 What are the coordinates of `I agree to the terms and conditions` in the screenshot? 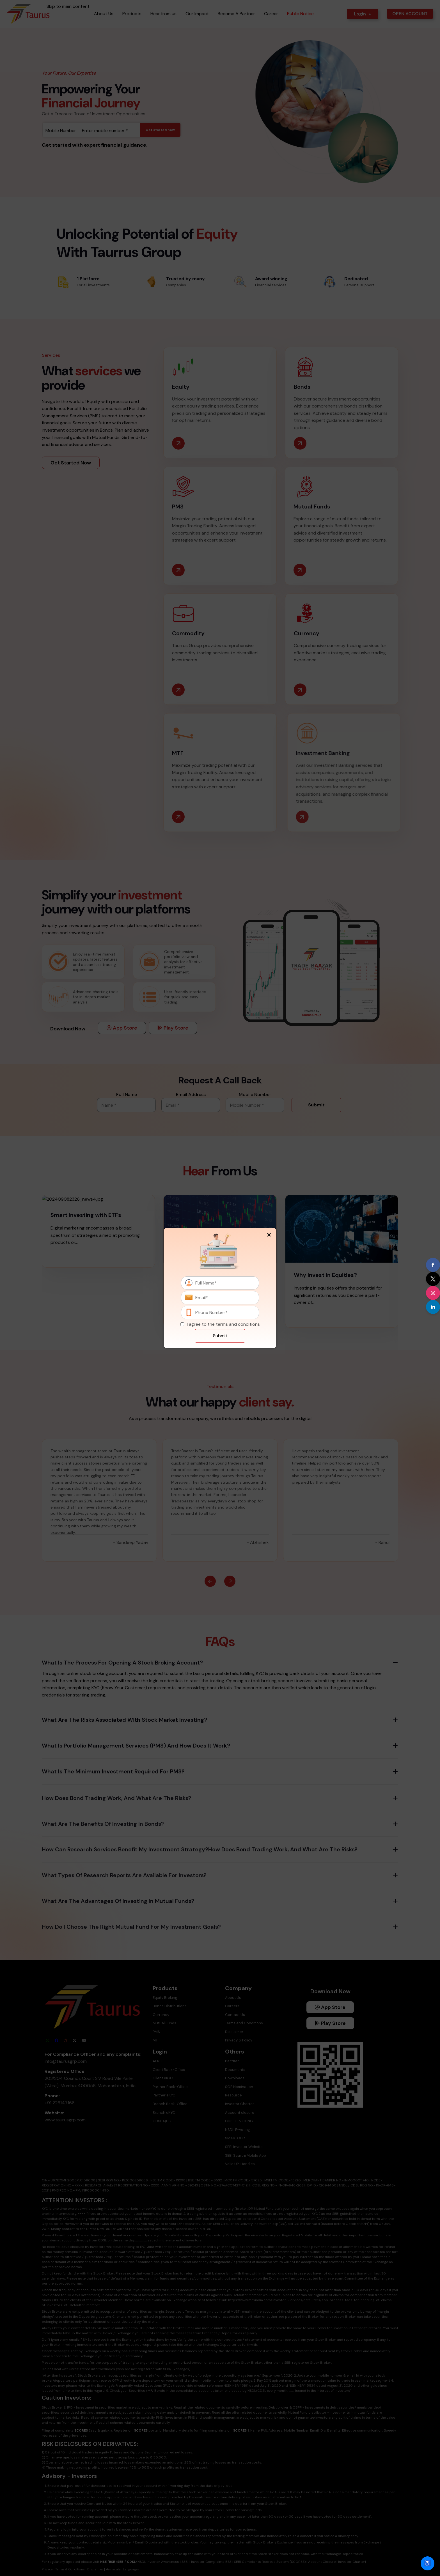 It's located at (223, 1324).